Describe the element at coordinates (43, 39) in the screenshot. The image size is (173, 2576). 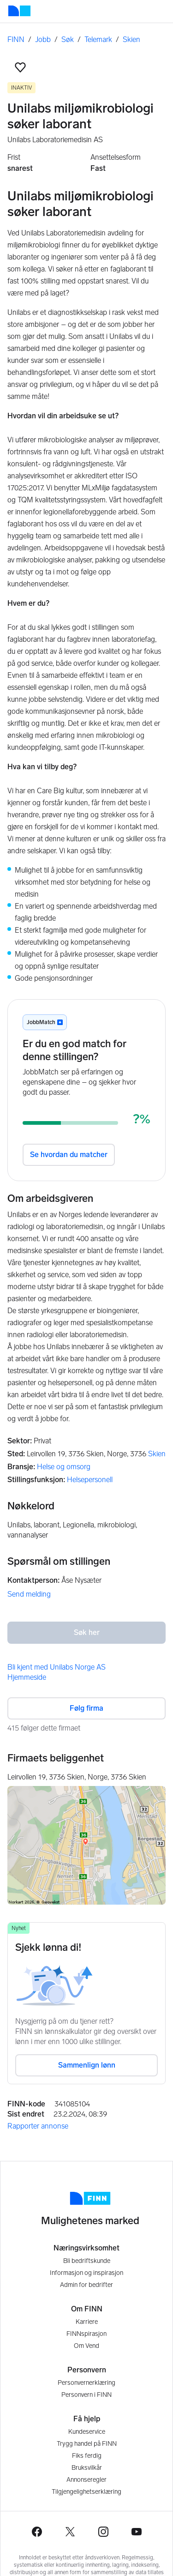
I see `Jobb` at that location.